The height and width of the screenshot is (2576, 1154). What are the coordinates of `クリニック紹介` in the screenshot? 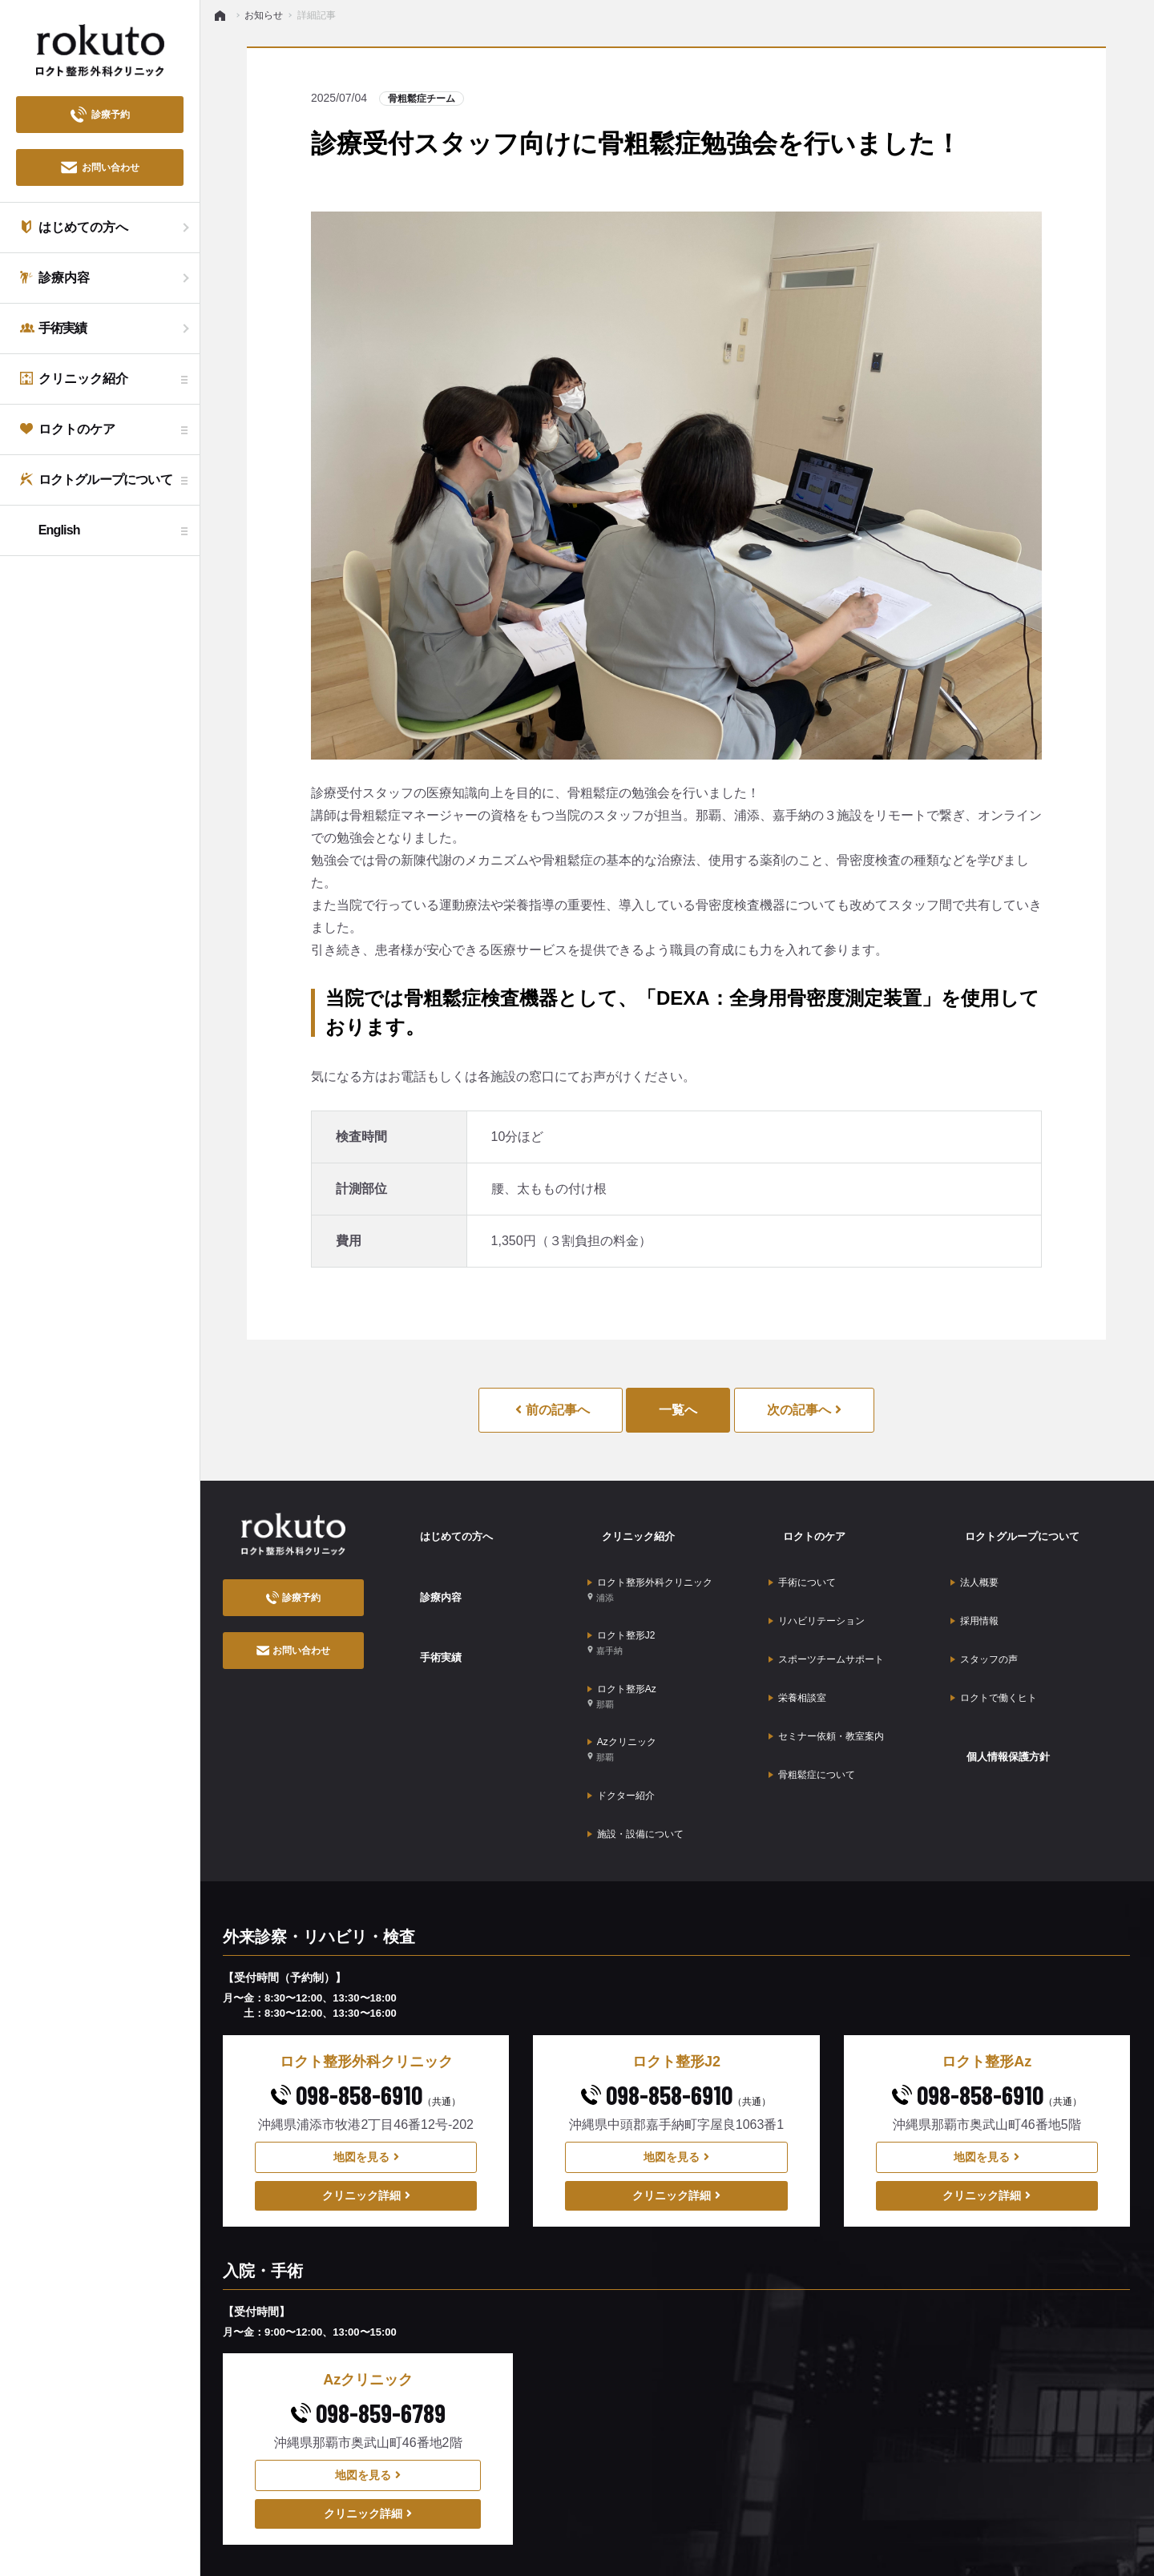 It's located at (631, 1526).